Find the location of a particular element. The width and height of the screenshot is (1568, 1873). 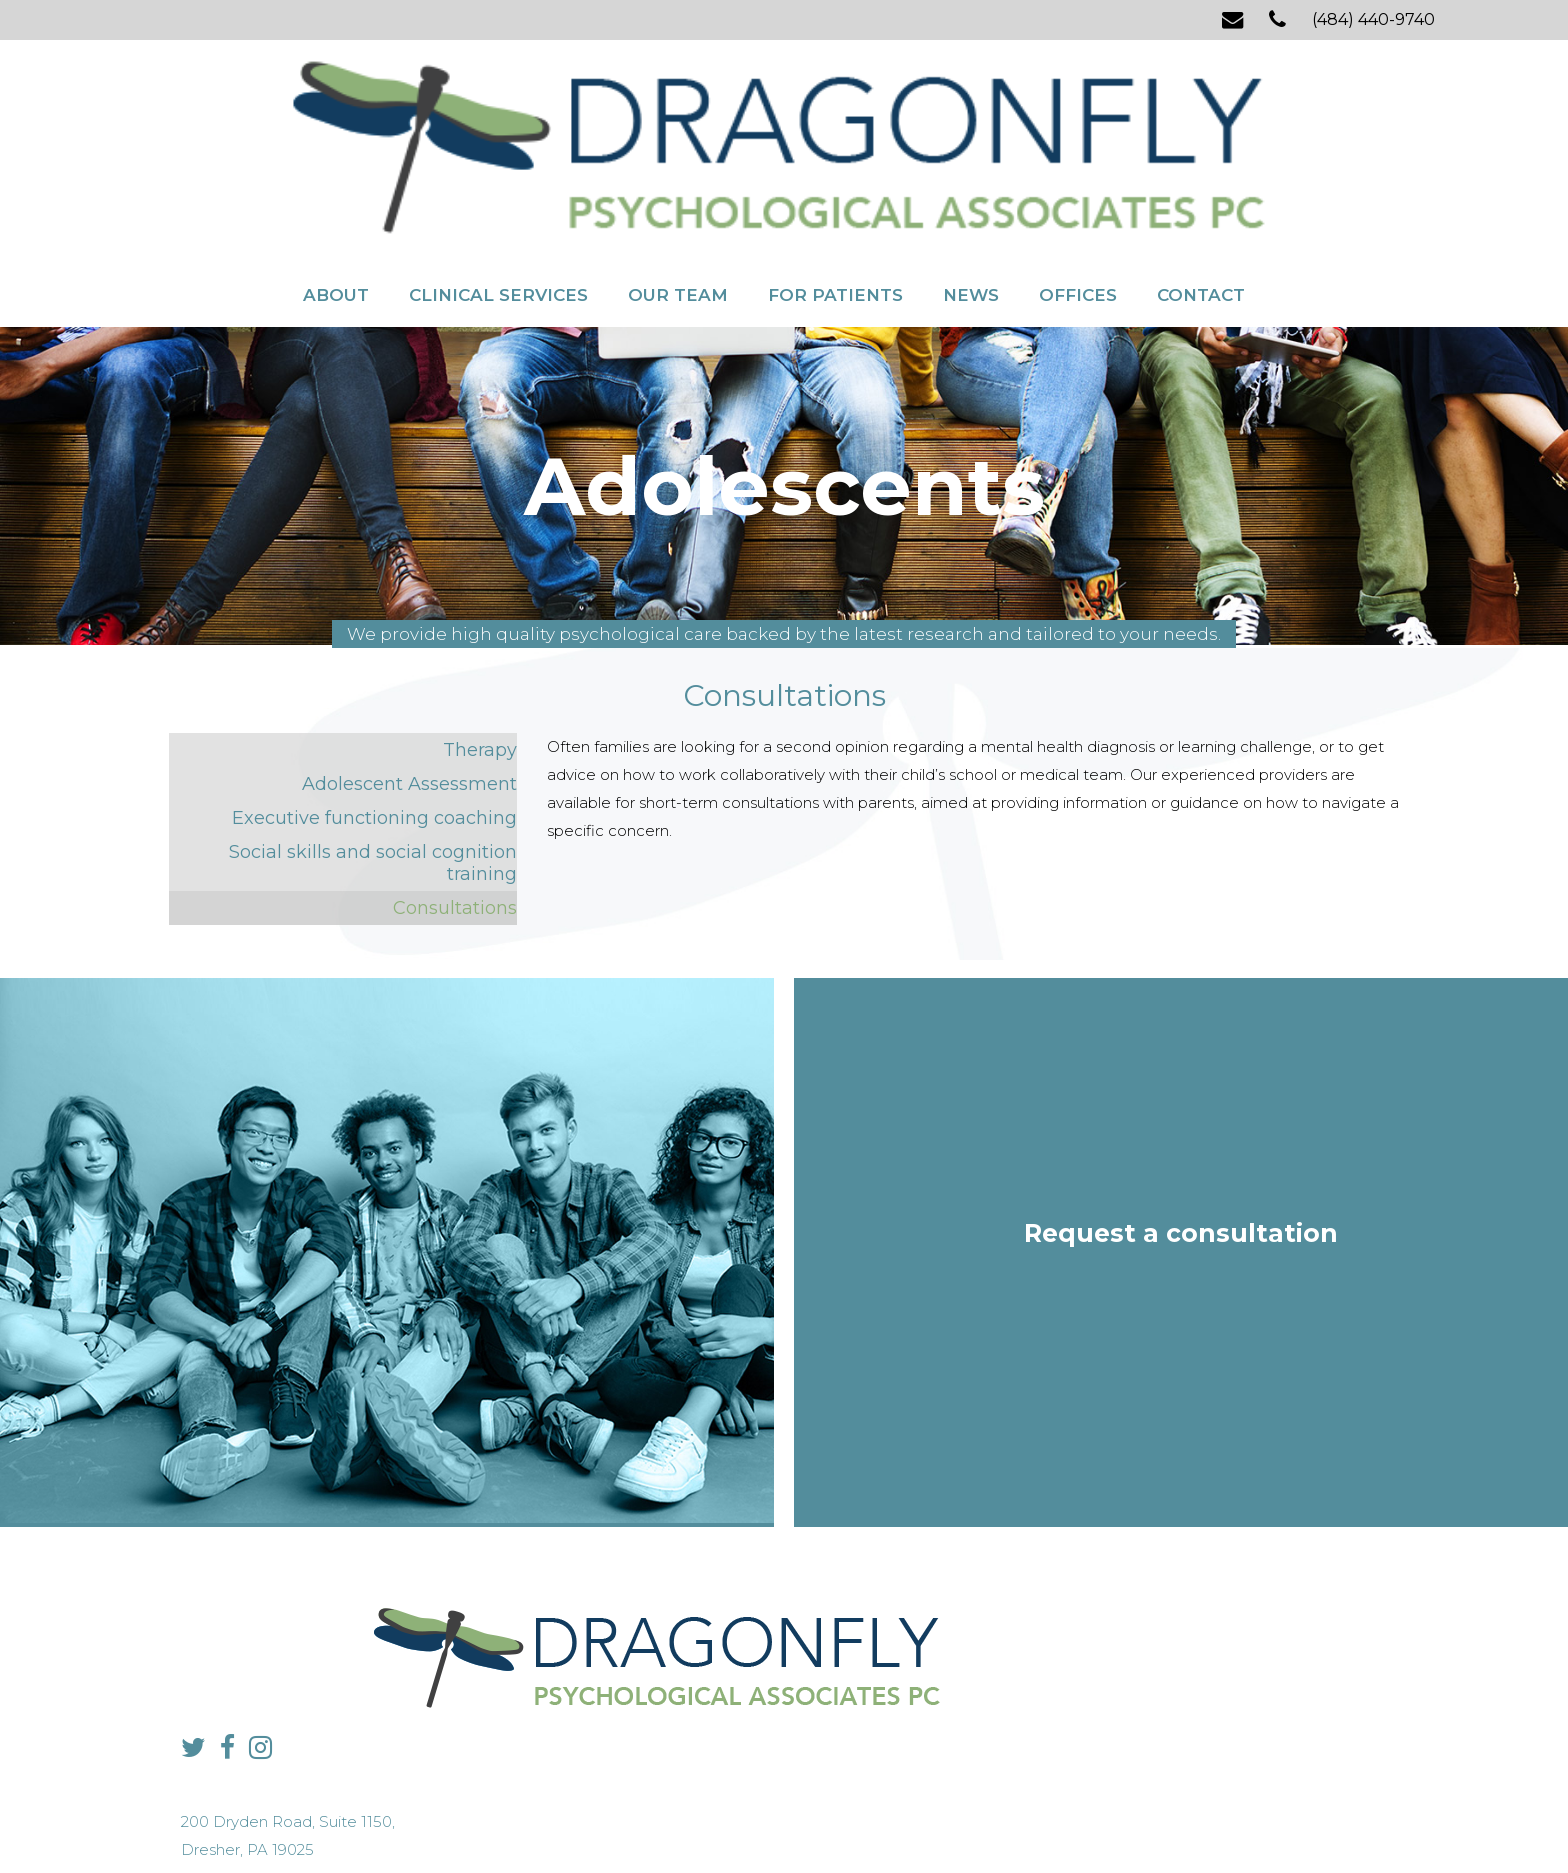

Sitemap is located at coordinates (738, 1818).